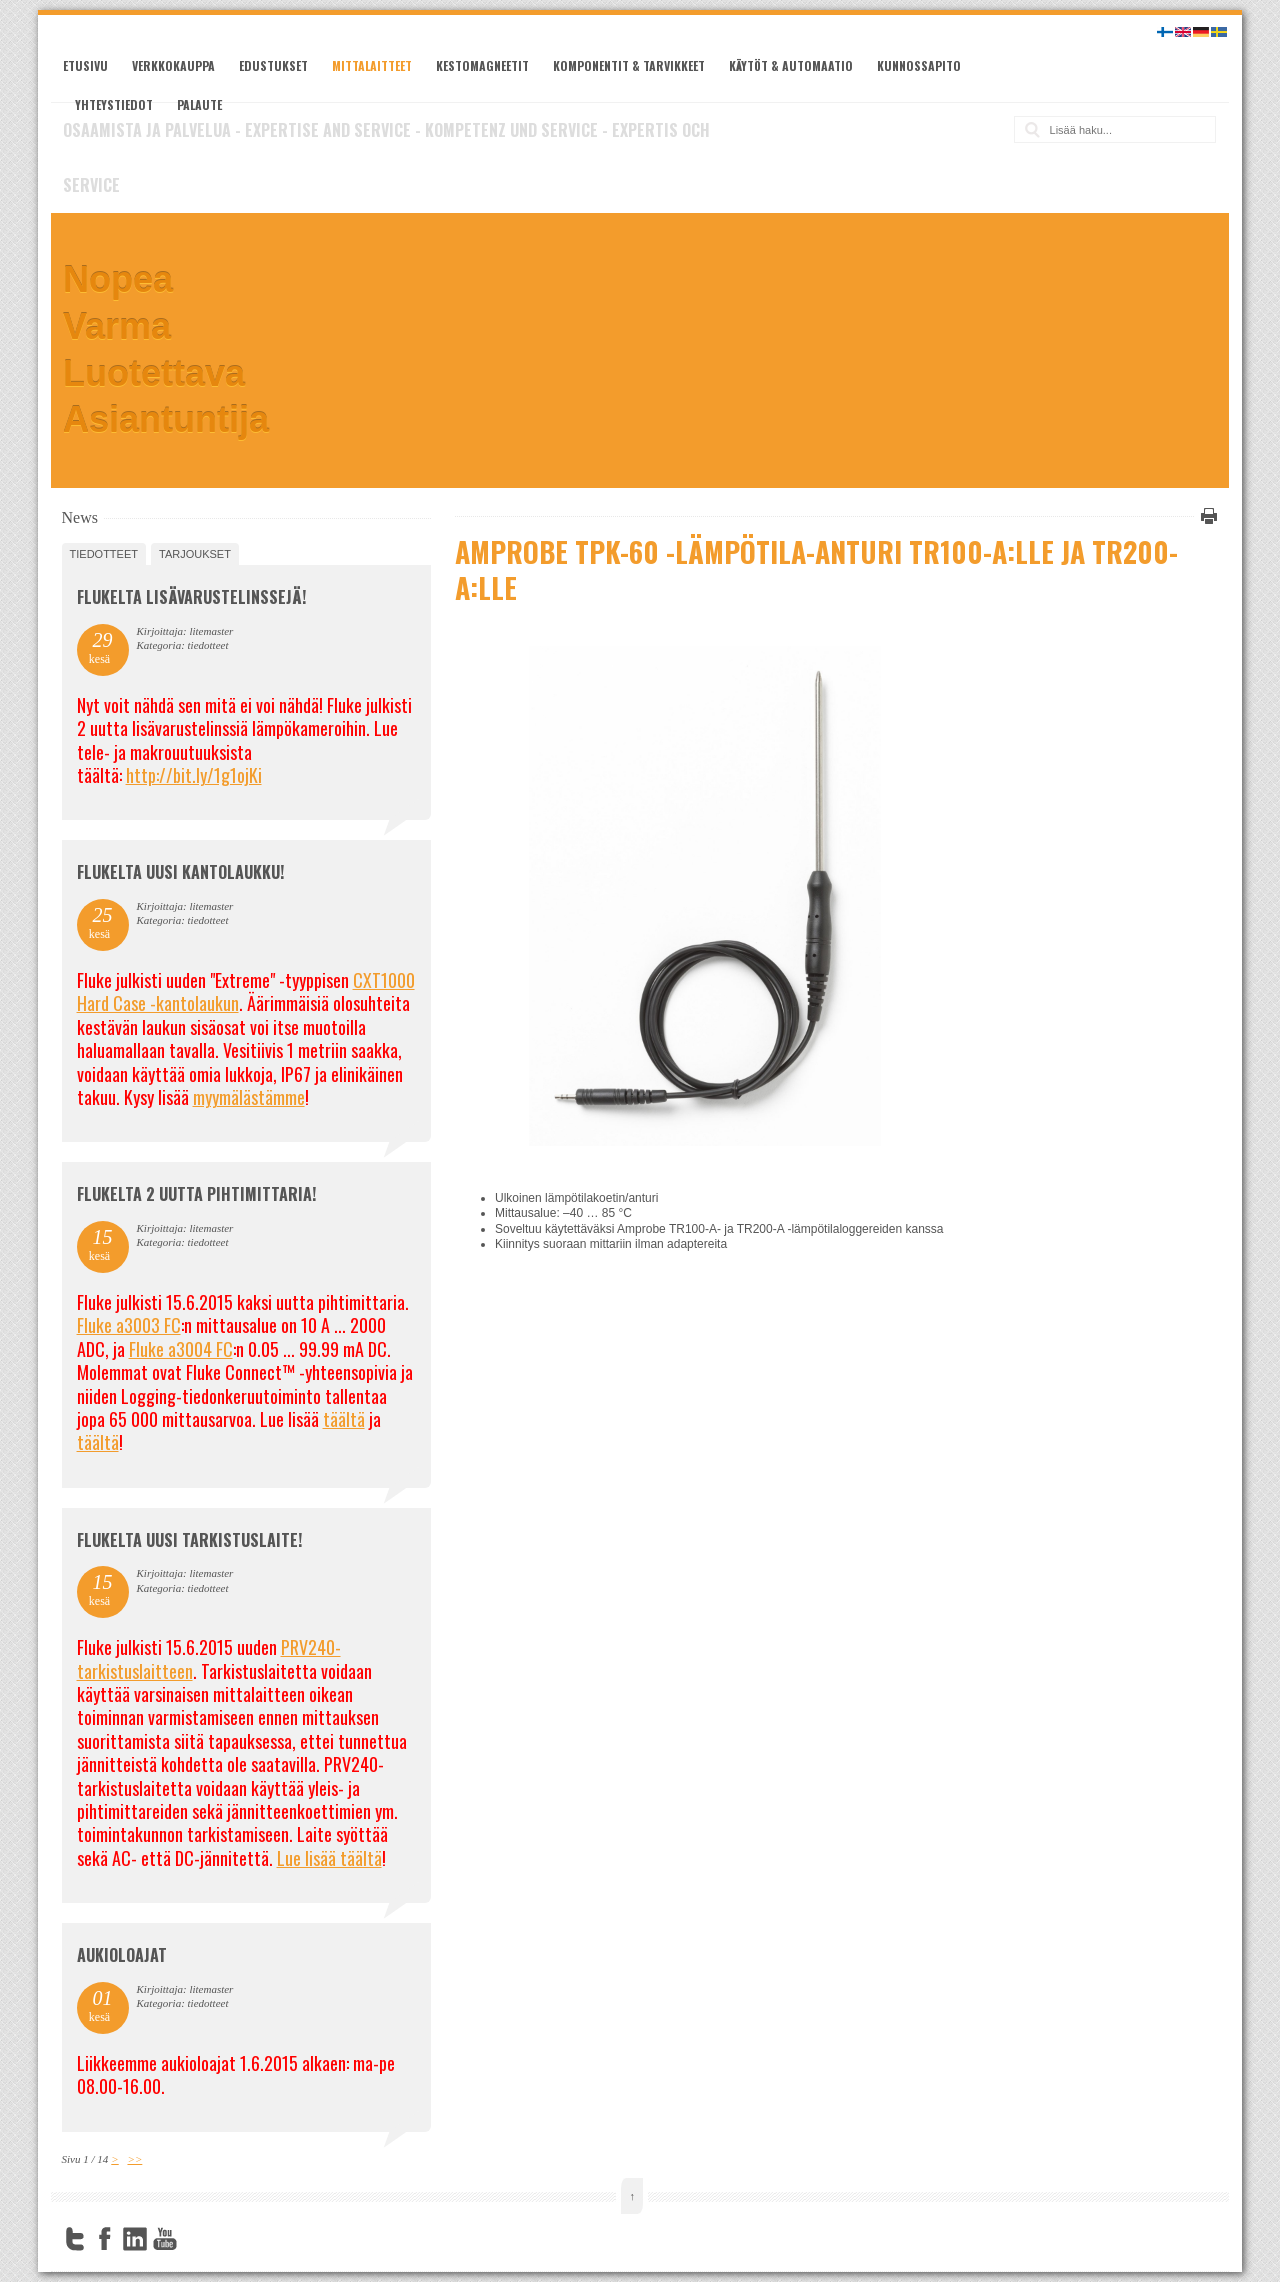  What do you see at coordinates (85, 65) in the screenshot?
I see `Etusivu` at bounding box center [85, 65].